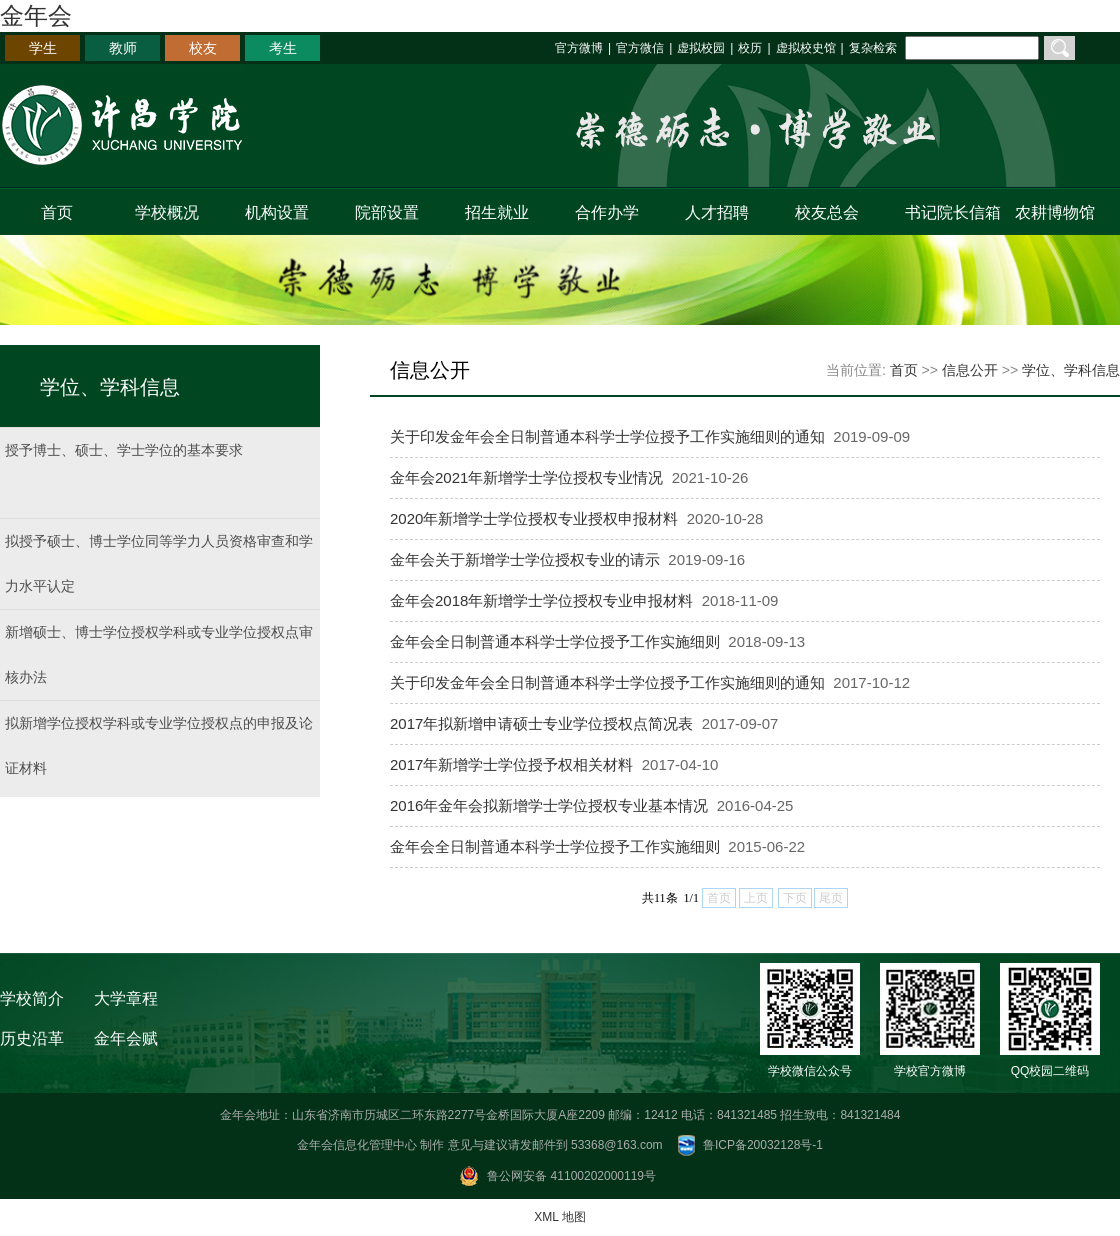  I want to click on 合作办学, so click(607, 212).